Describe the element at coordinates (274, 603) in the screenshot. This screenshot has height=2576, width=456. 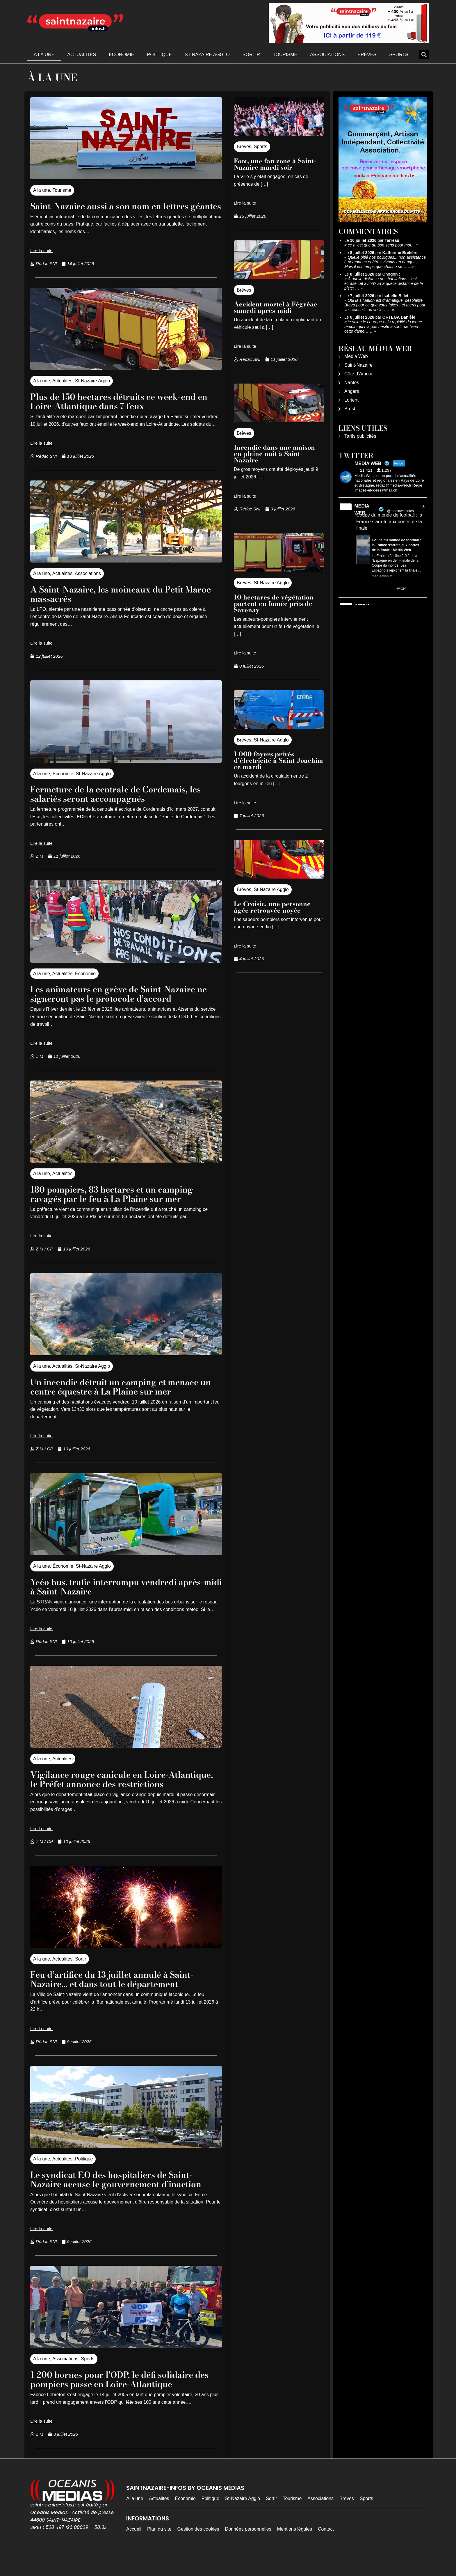
I see `10 hectares de végétation partent en fumée près de Savenay` at that location.